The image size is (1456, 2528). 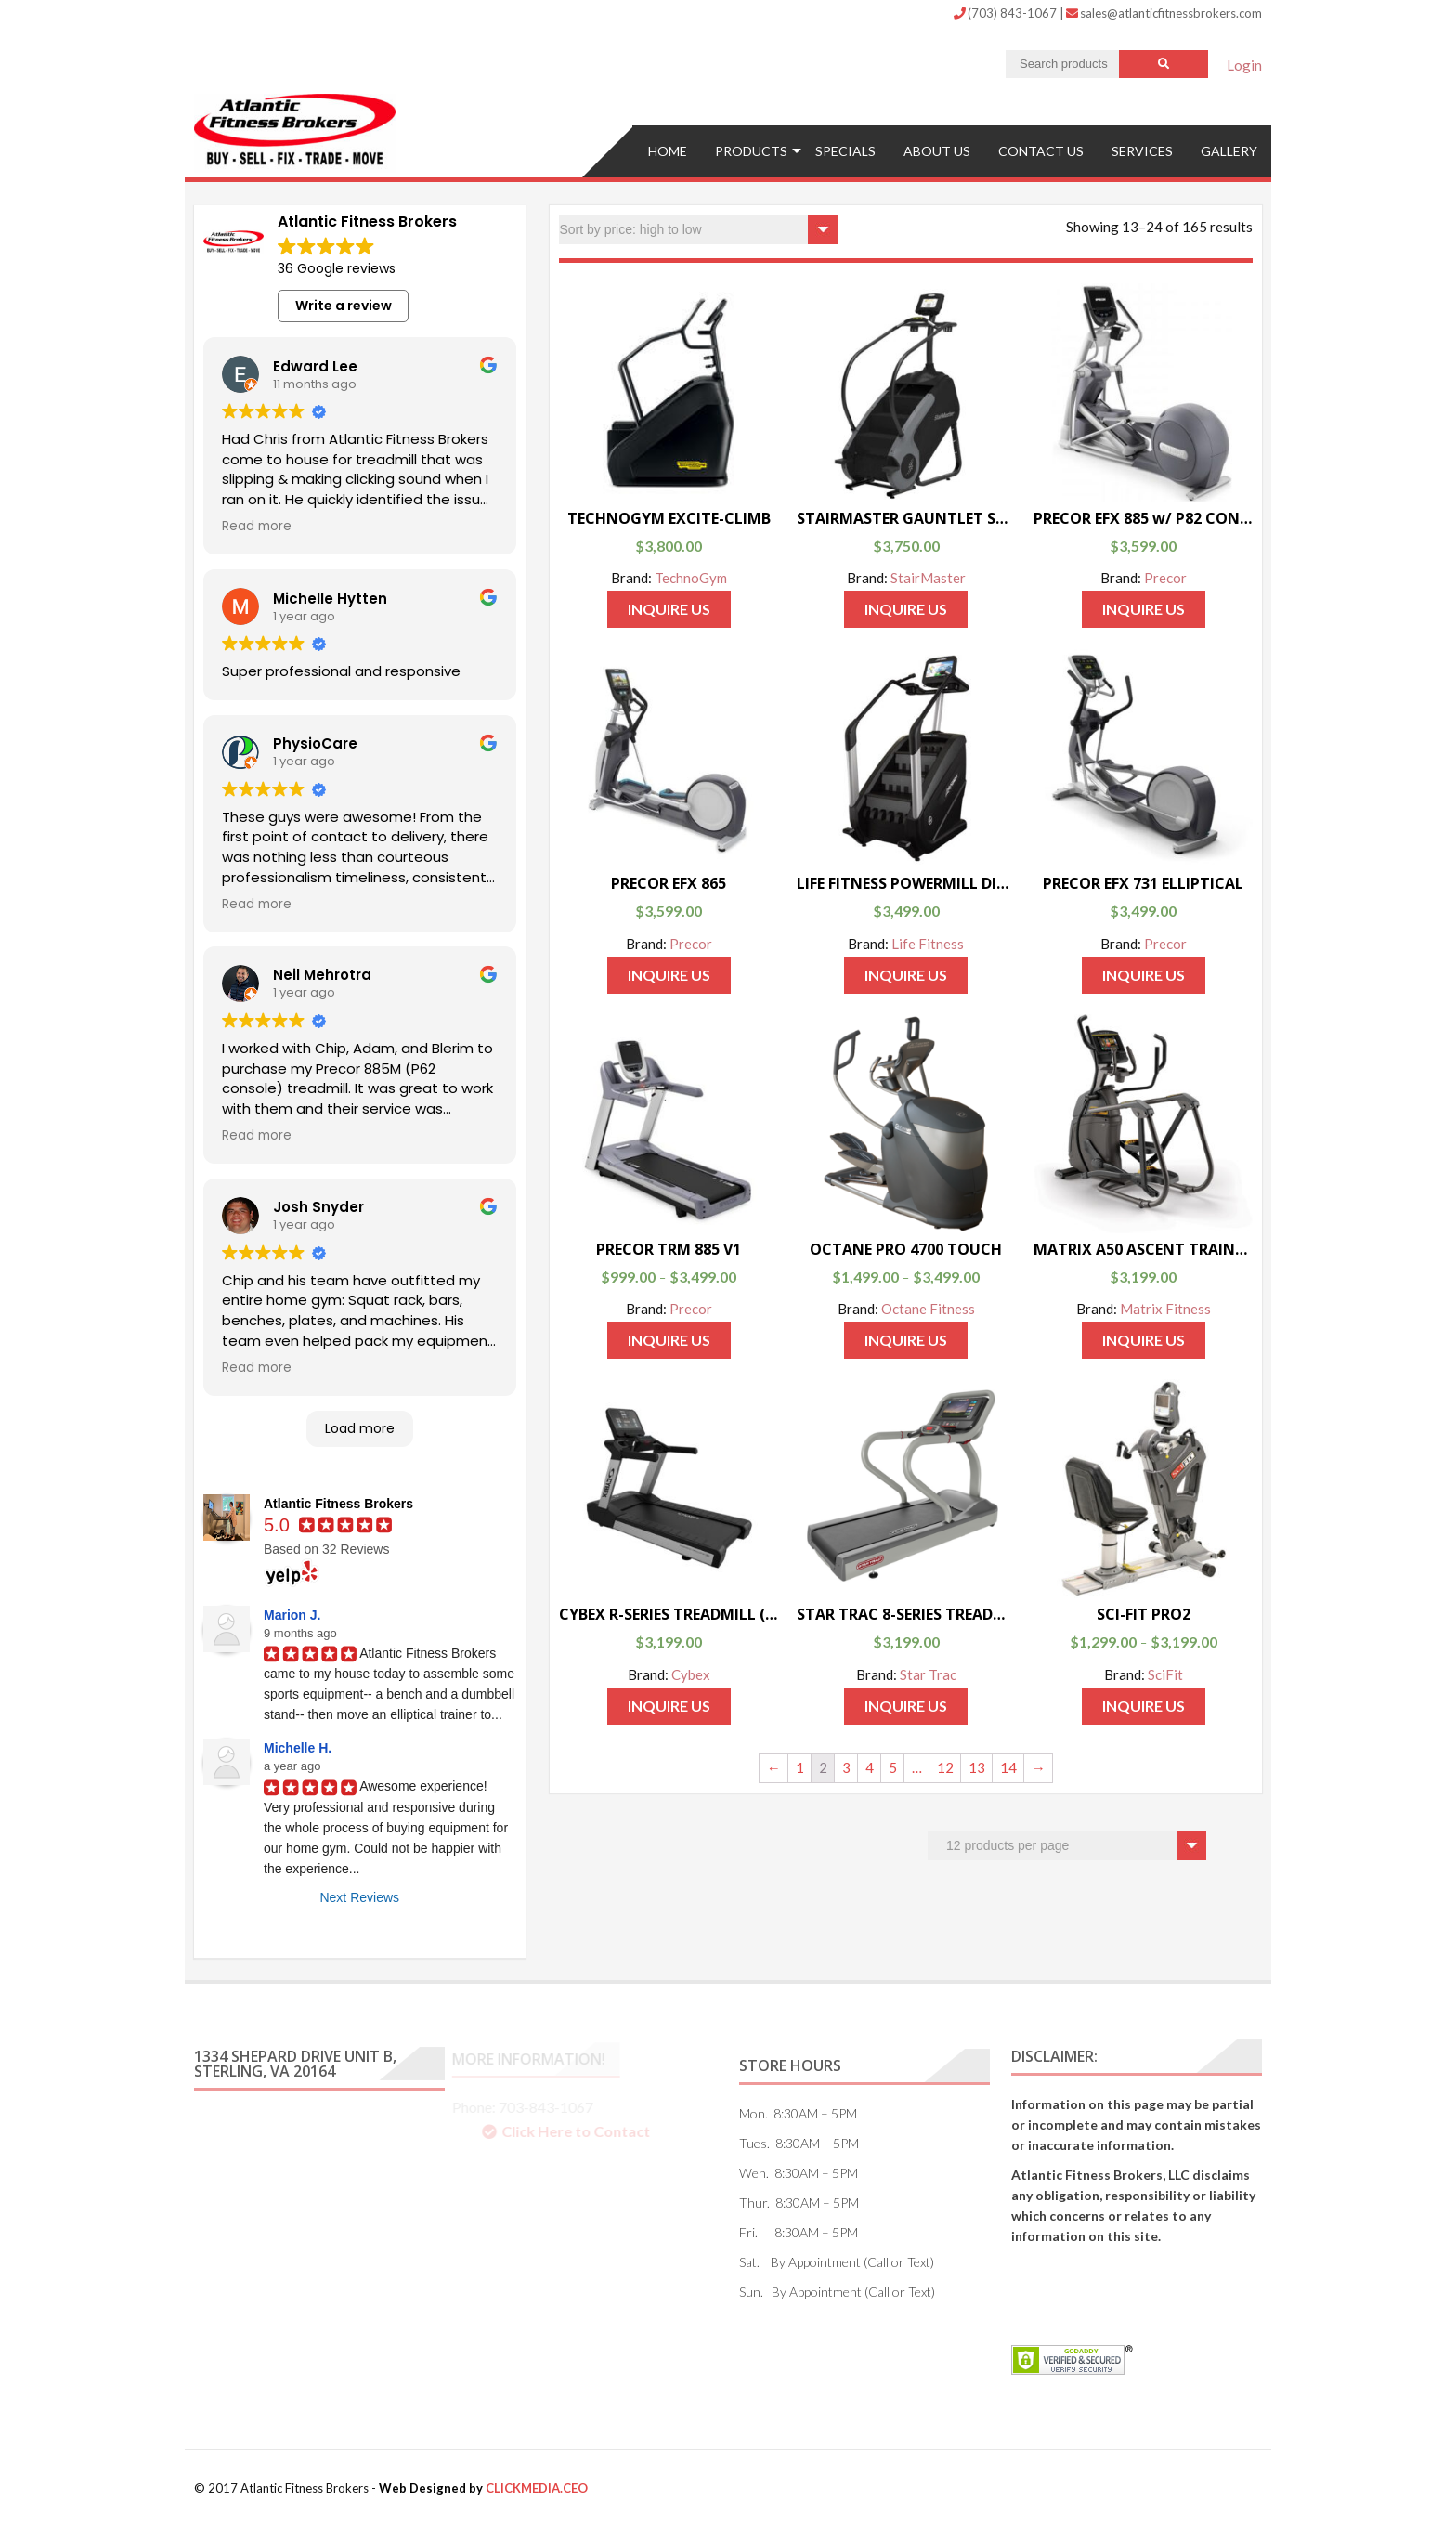 I want to click on Octane Fitness, so click(x=928, y=1308).